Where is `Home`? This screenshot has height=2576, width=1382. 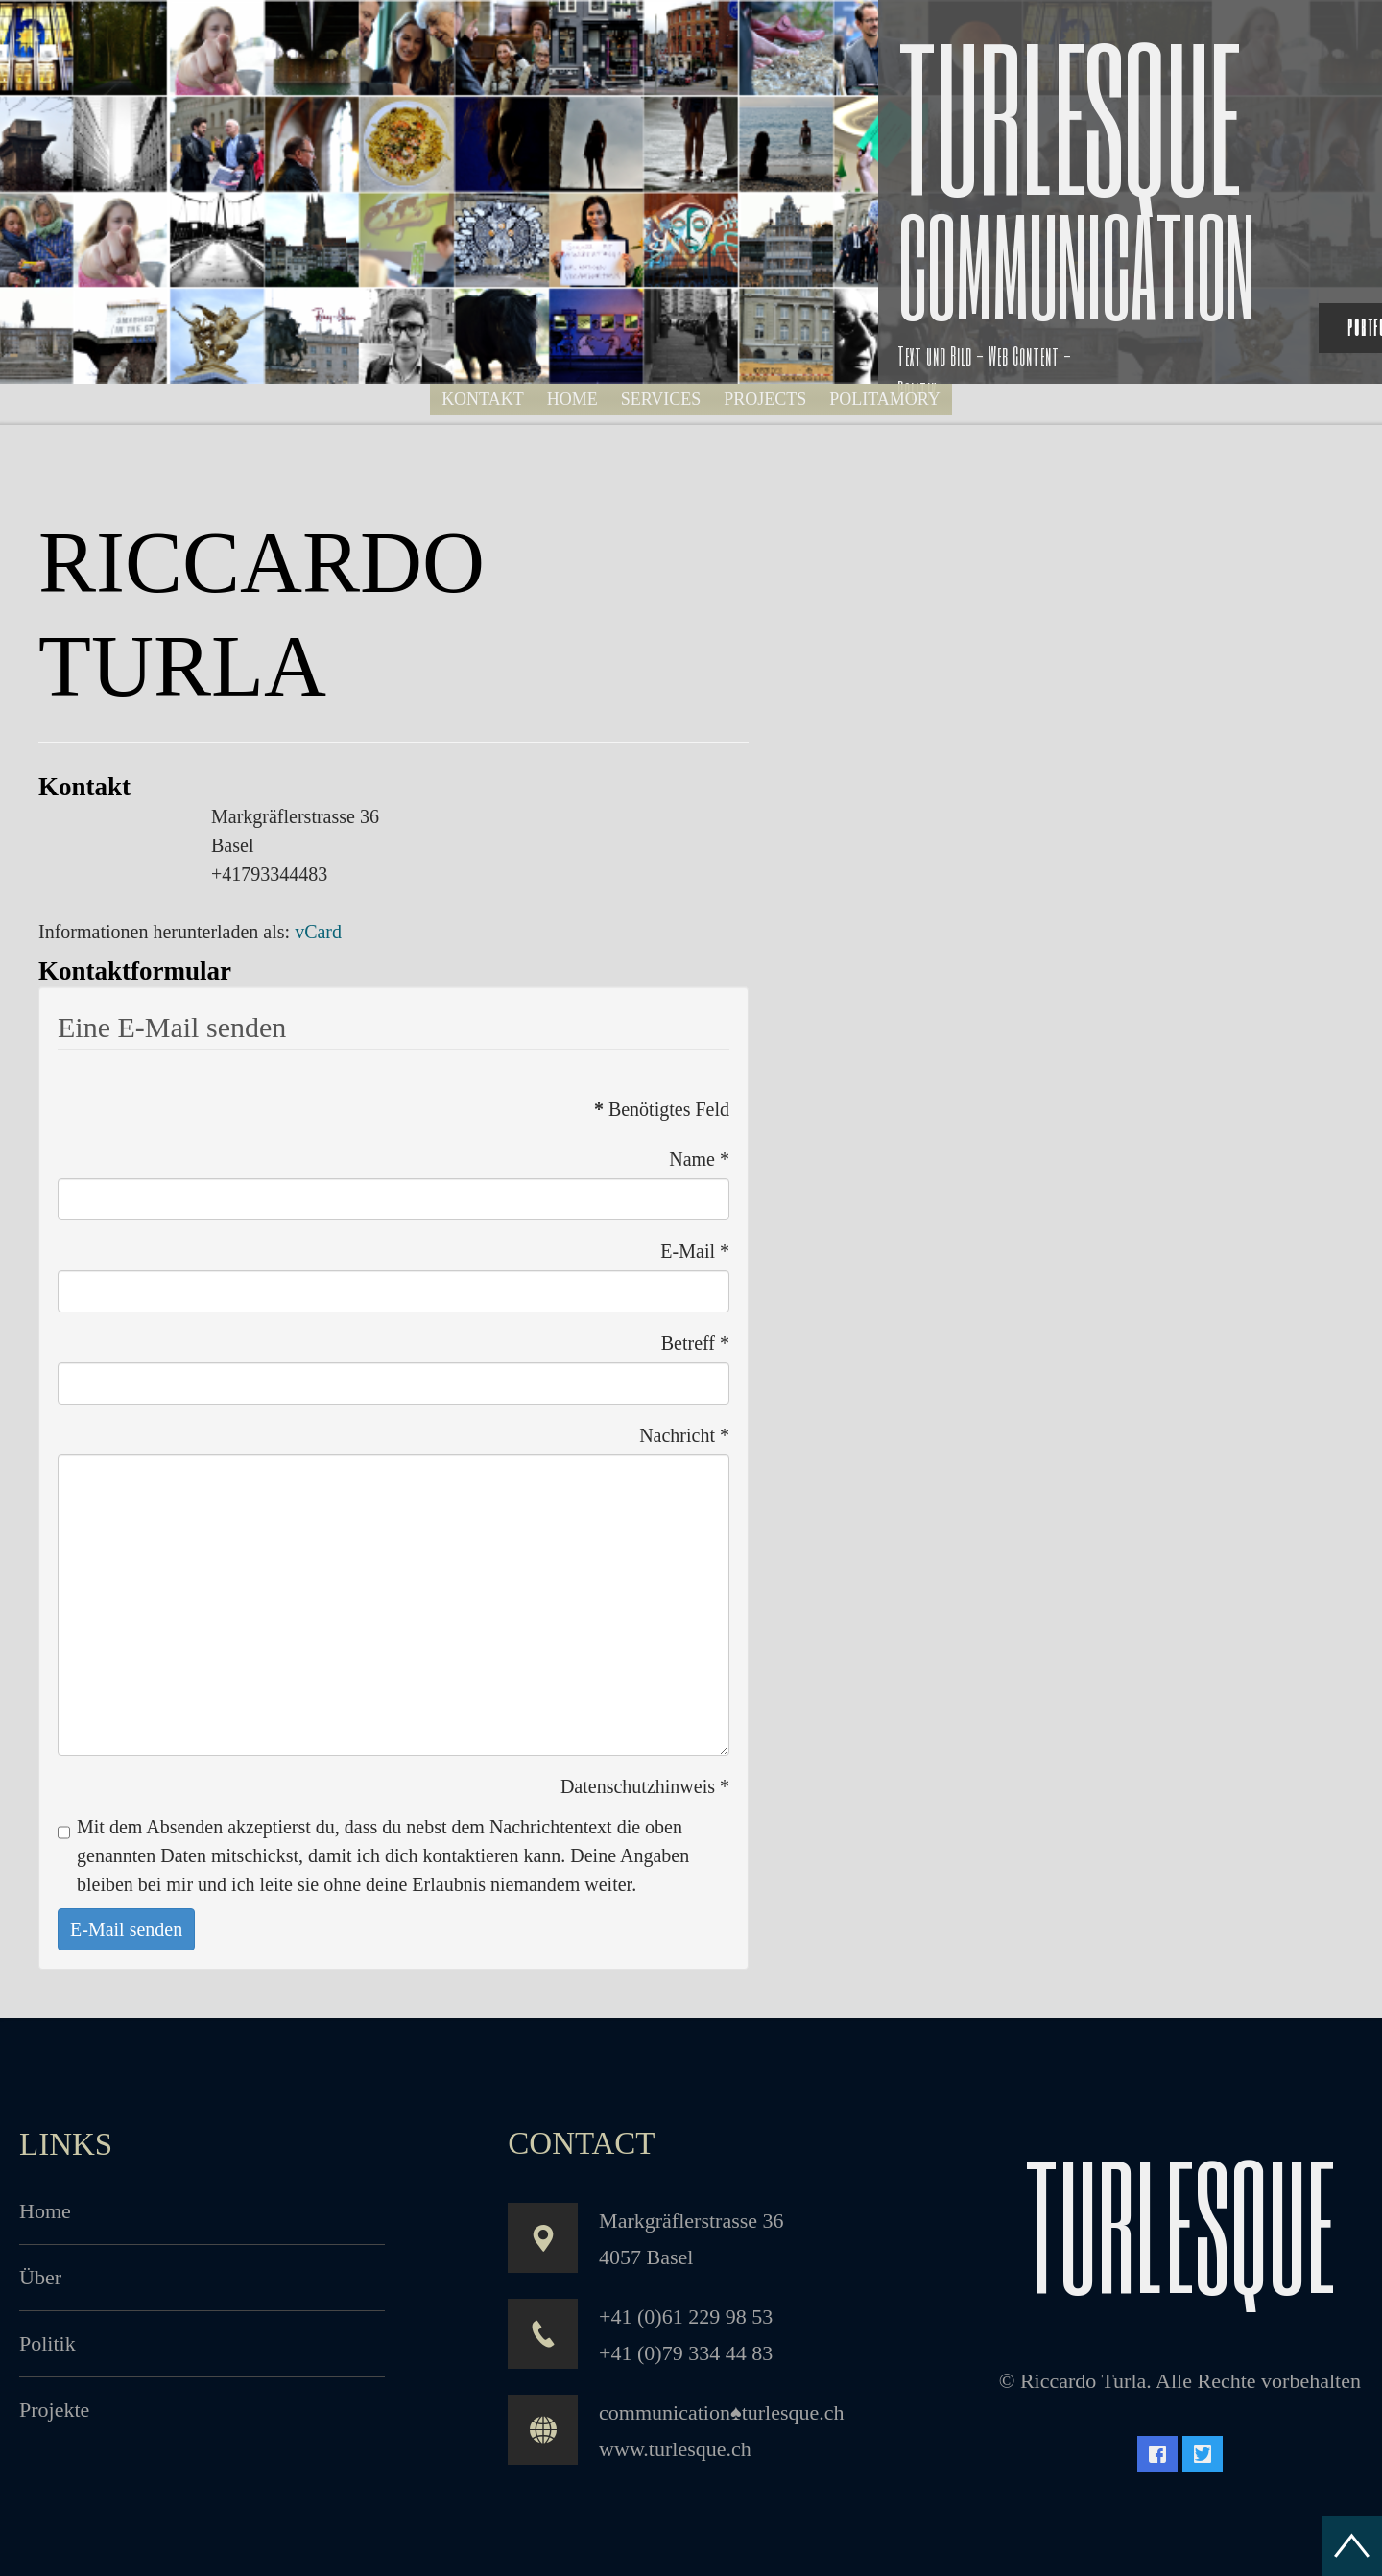
Home is located at coordinates (45, 2211).